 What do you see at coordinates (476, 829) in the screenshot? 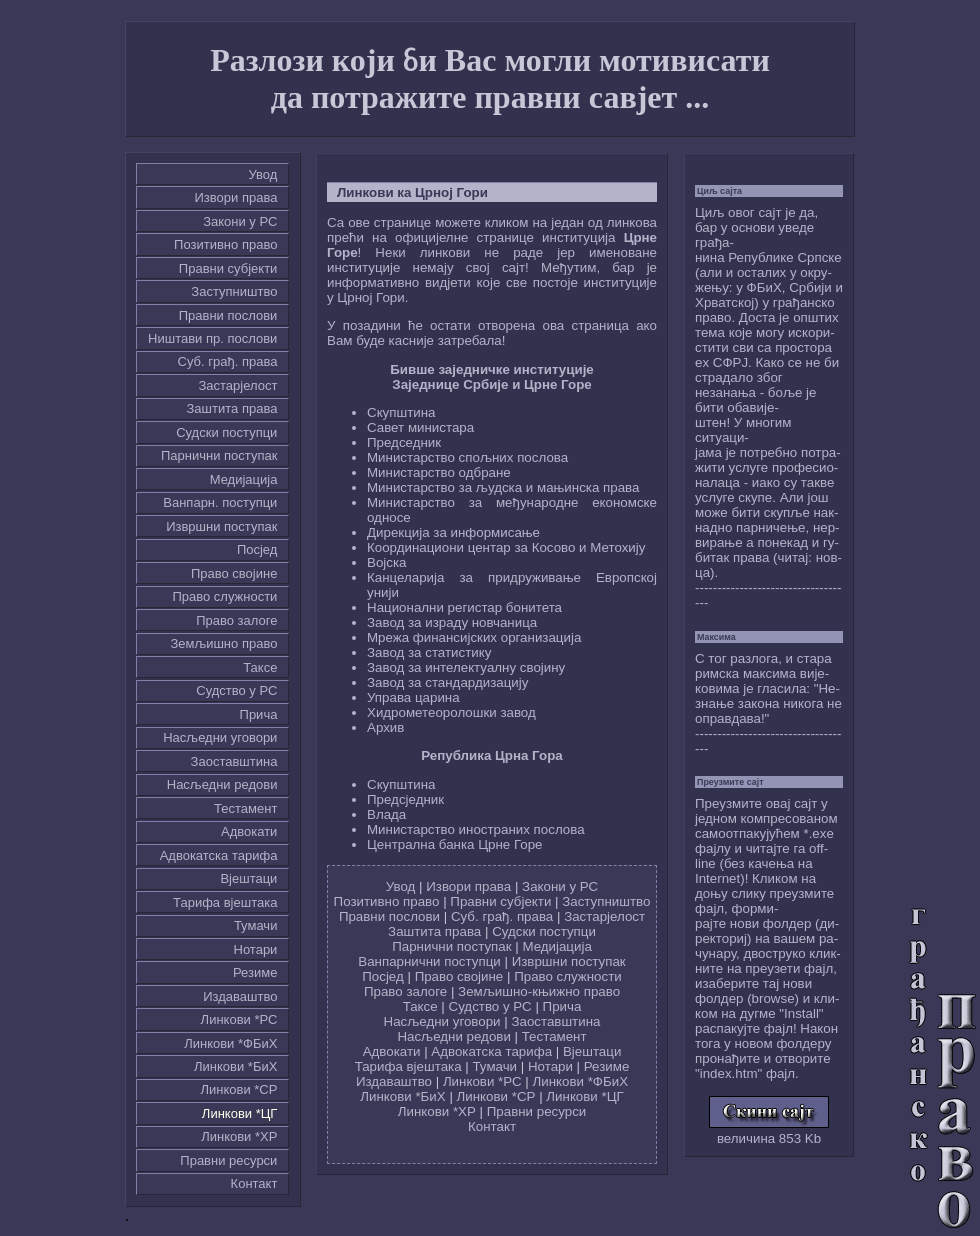
I see `Министарство иностраних послова` at bounding box center [476, 829].